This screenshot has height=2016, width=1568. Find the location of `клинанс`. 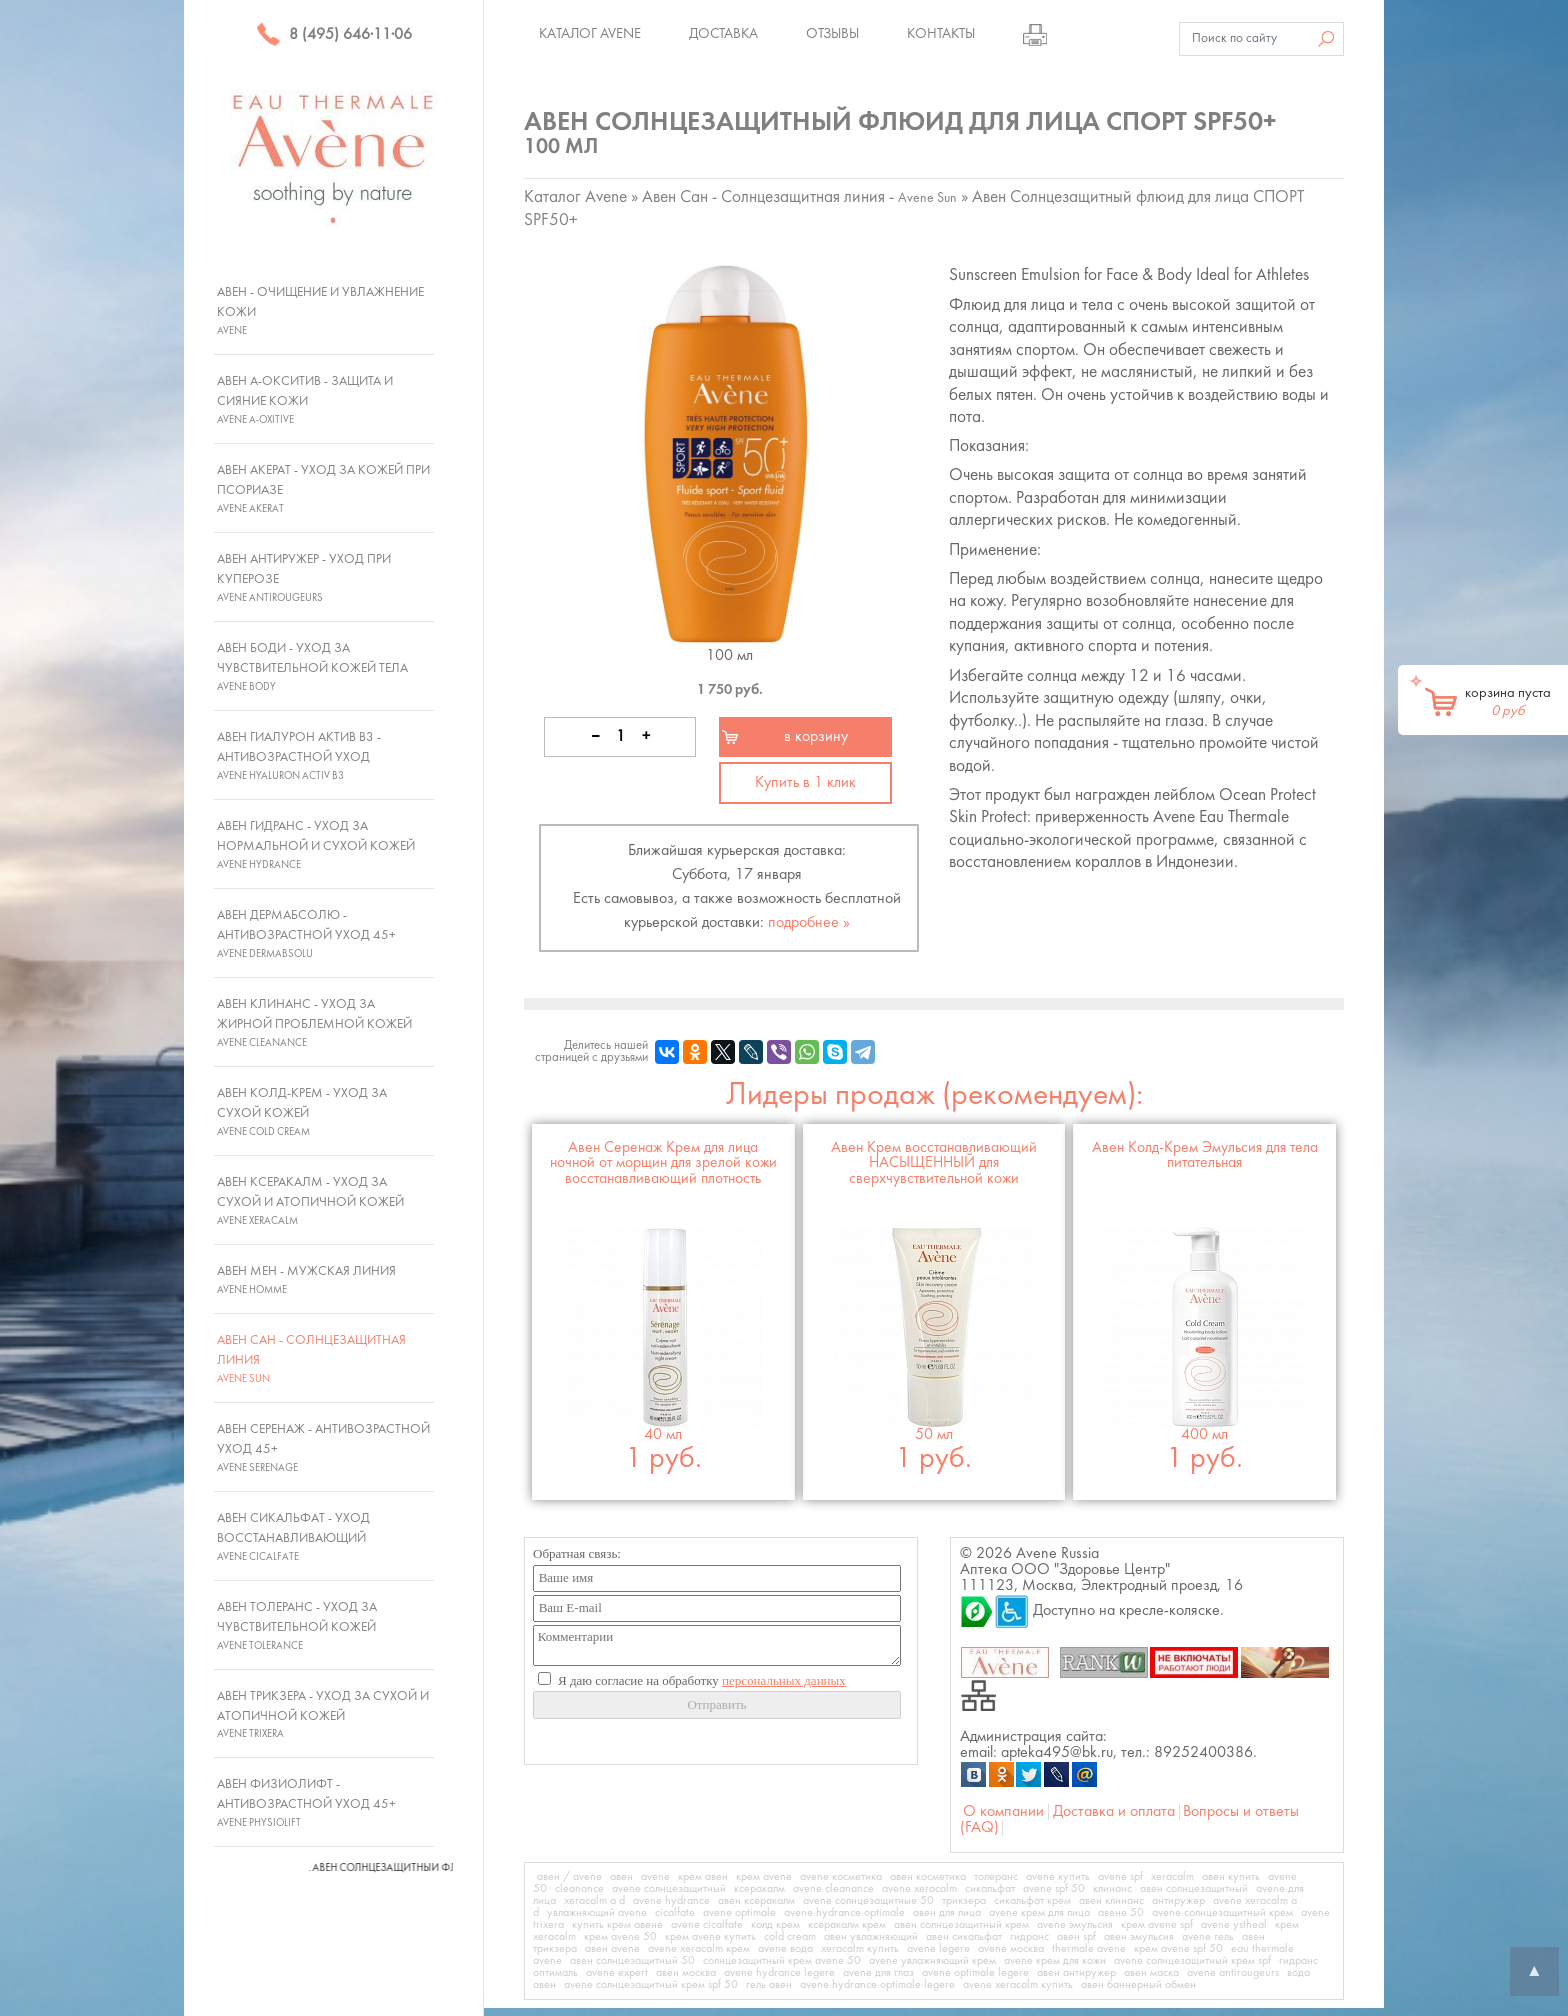

клинанс is located at coordinates (1112, 1889).